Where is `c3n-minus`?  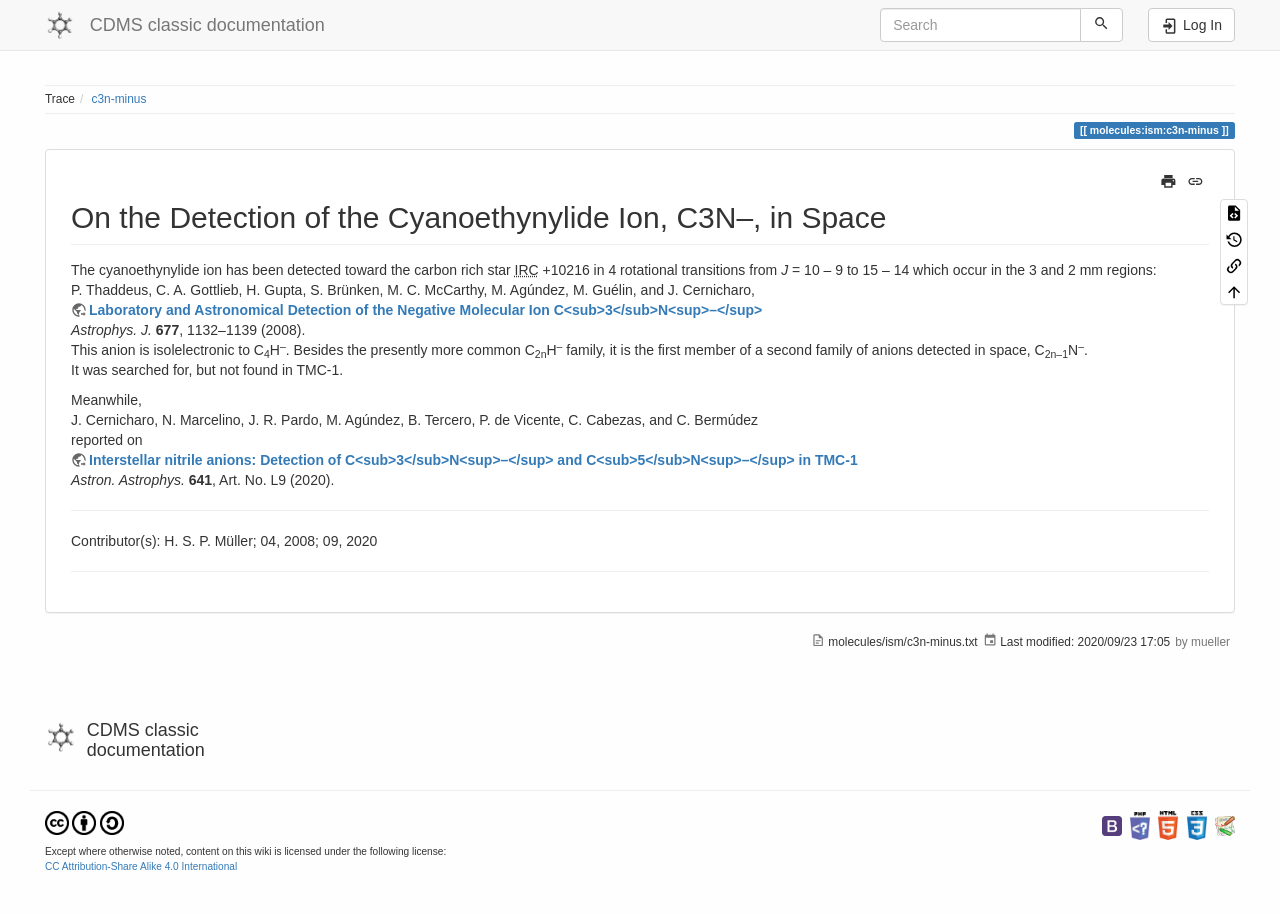
c3n-minus is located at coordinates (119, 99).